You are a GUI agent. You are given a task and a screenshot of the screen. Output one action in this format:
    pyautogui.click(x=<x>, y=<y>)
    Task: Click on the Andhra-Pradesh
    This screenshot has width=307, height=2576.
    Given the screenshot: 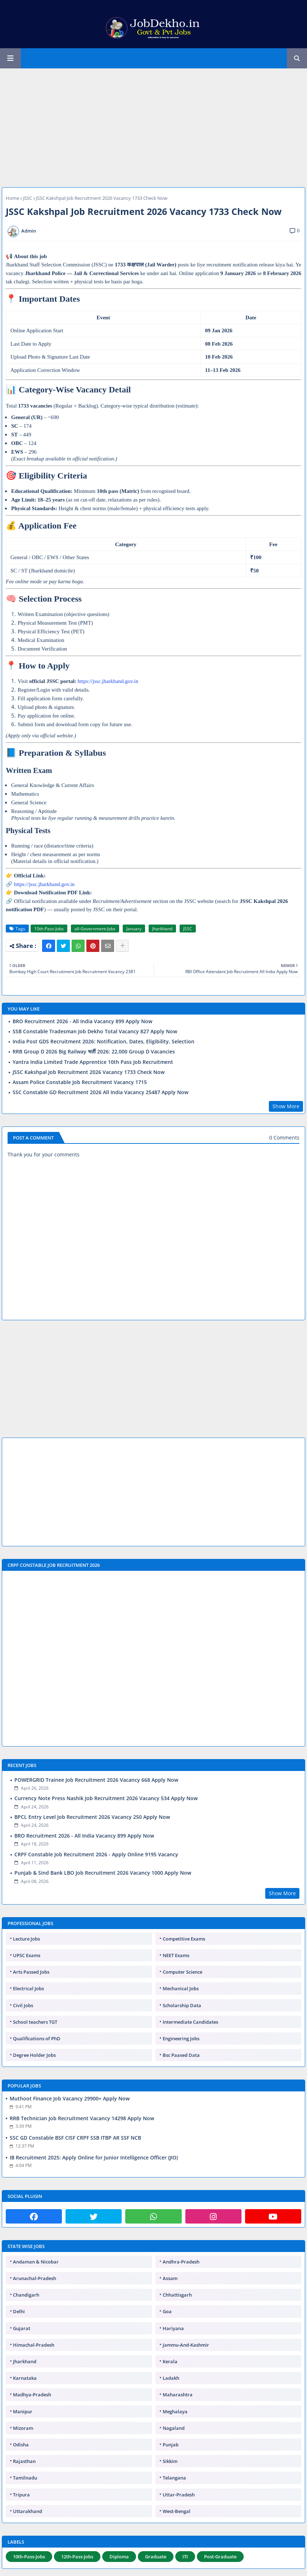 What is the action you would take?
    pyautogui.click(x=181, y=2261)
    